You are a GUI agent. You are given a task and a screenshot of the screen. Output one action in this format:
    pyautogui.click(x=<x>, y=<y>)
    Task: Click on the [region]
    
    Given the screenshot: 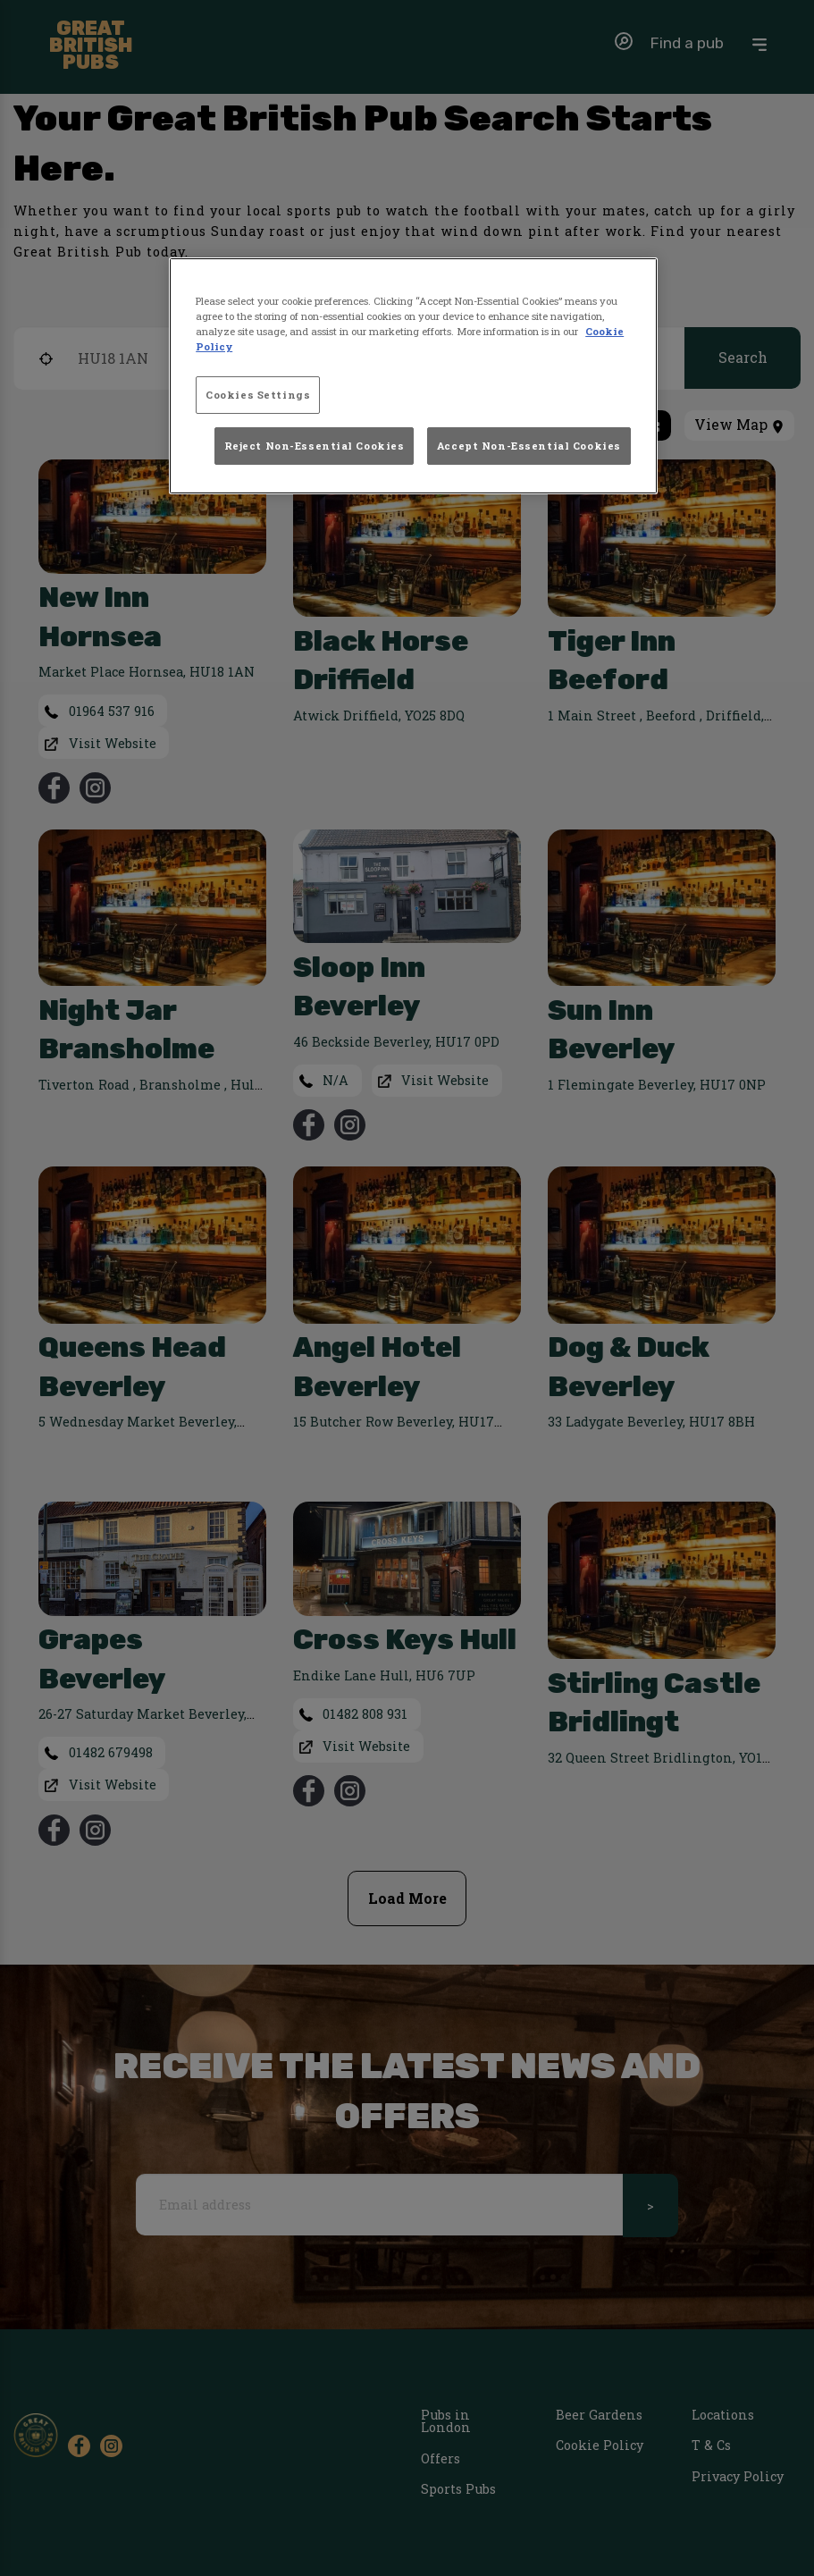 What is the action you would take?
    pyautogui.click(x=413, y=375)
    